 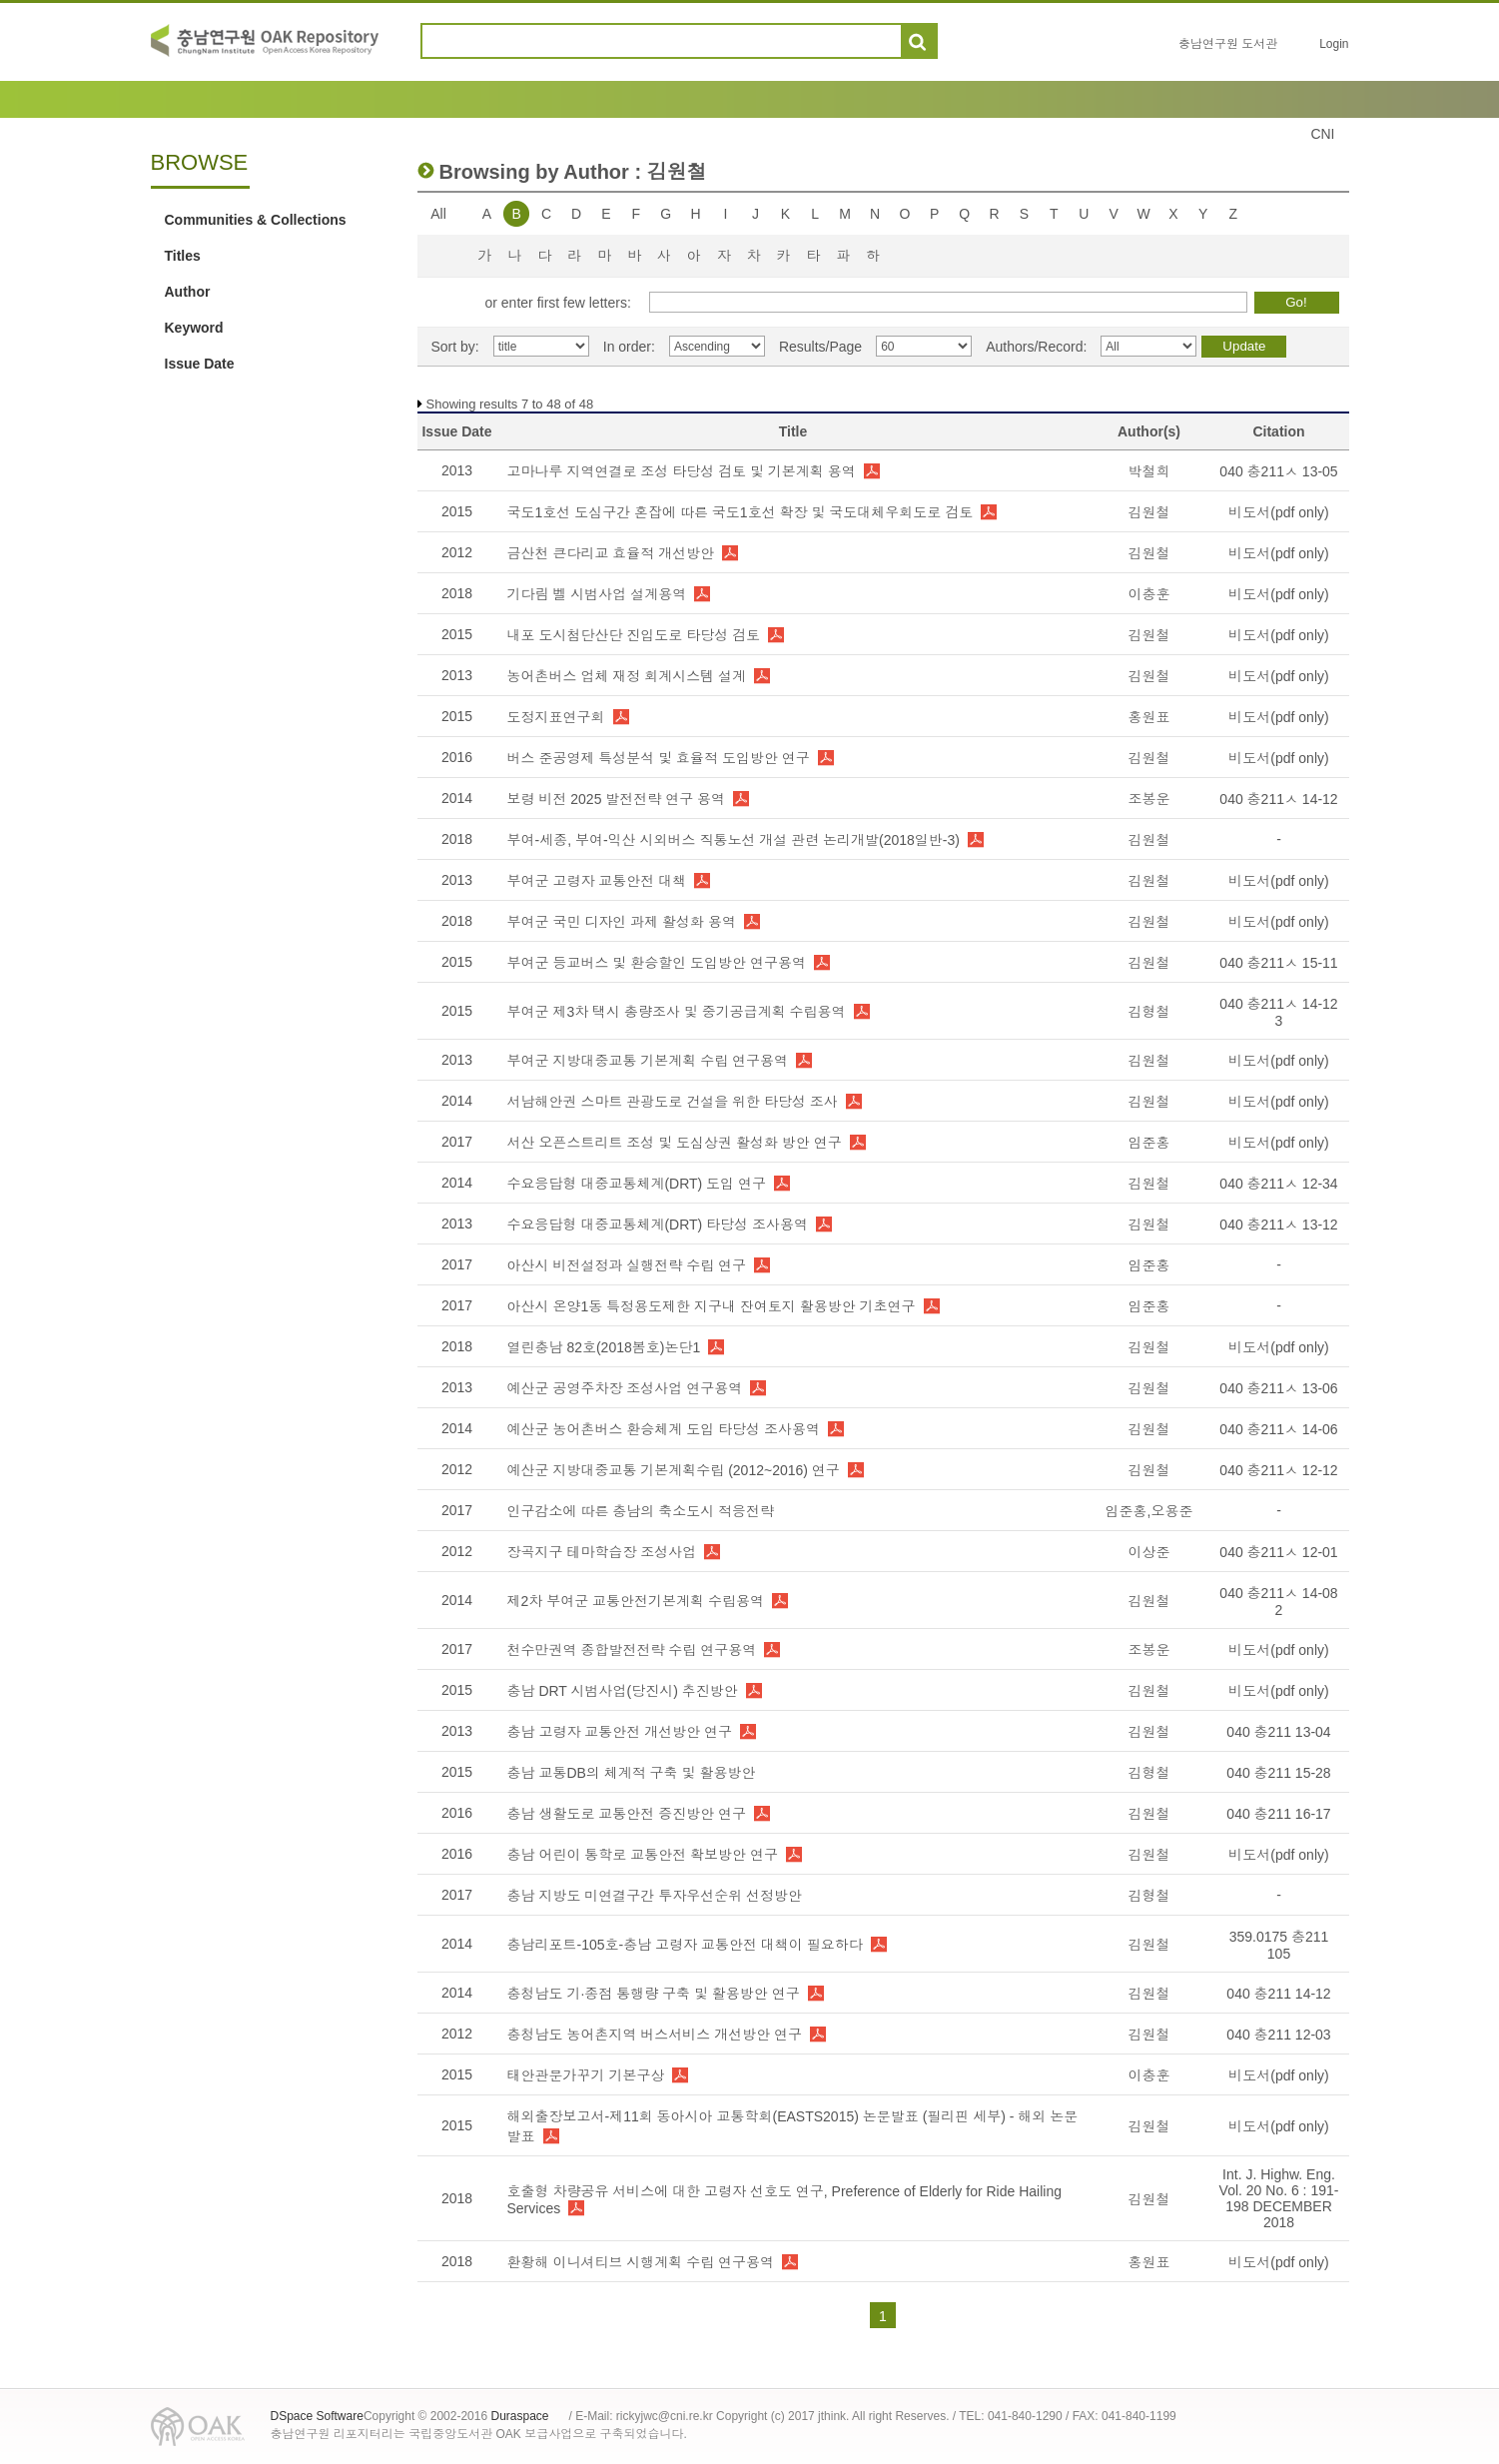 I want to click on 040 충211 15-28, so click(x=1278, y=1773).